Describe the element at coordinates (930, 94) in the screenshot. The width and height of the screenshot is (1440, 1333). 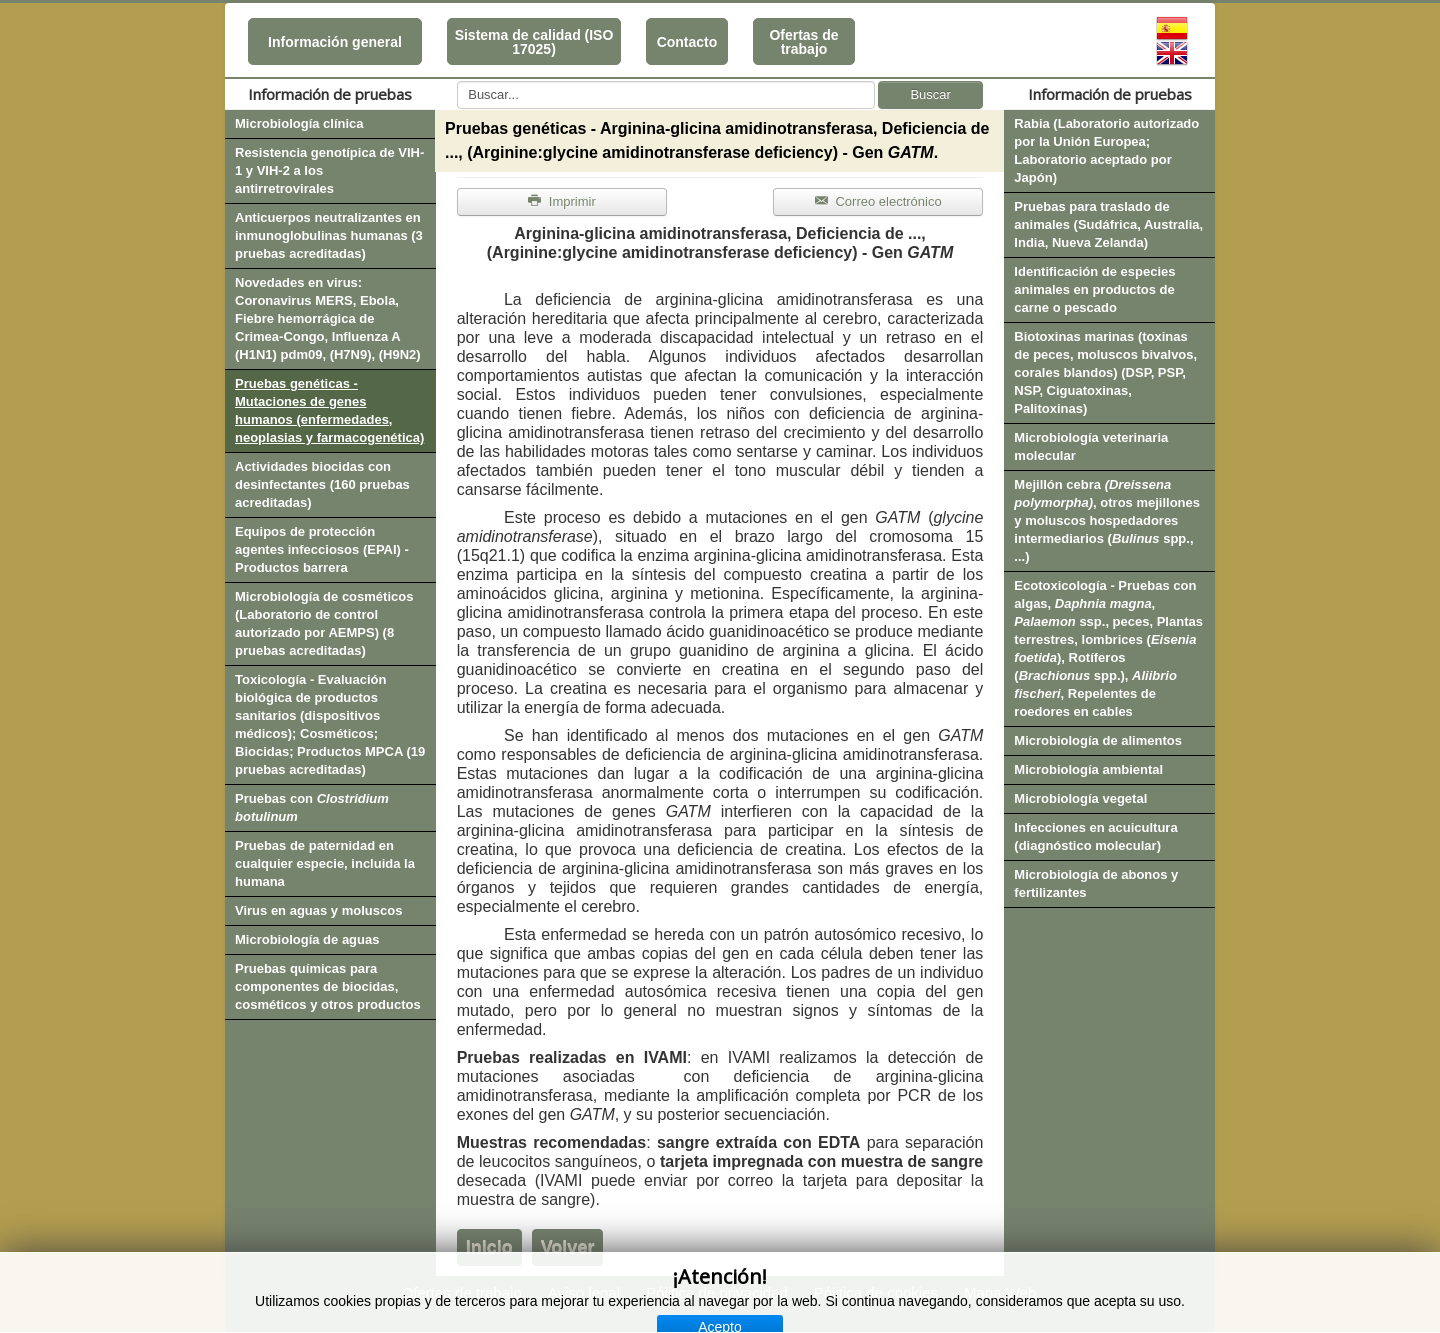
I see `Buscar` at that location.